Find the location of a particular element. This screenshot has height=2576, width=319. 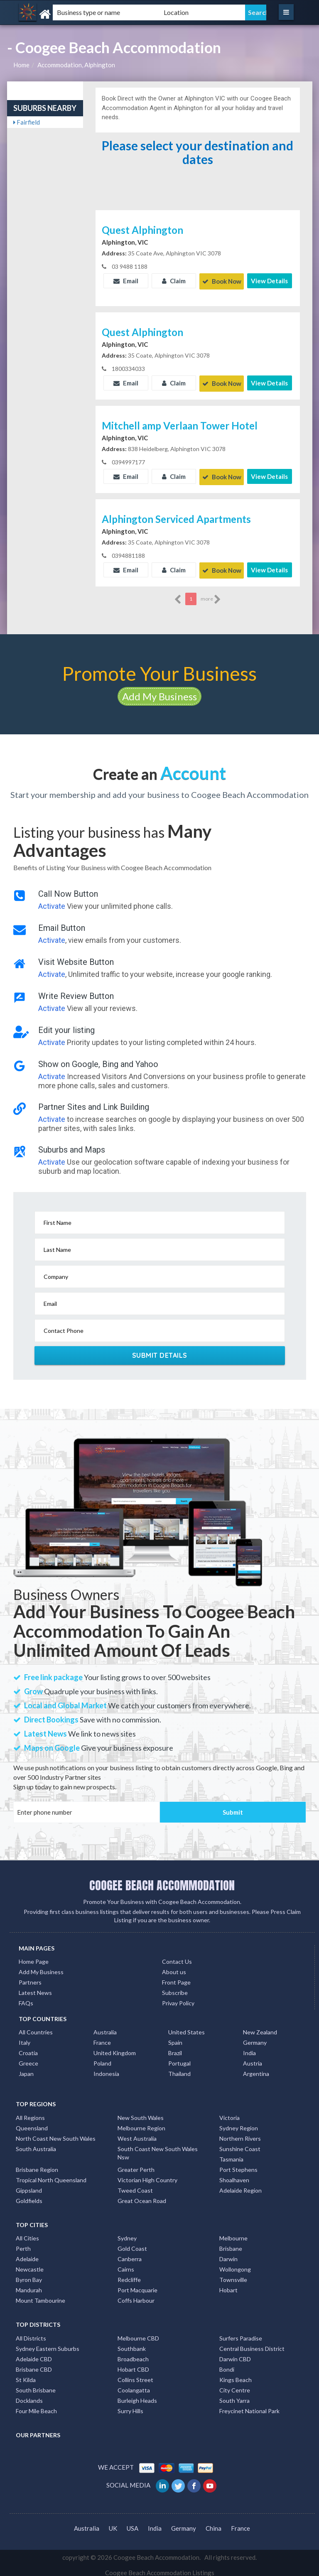

All Cities is located at coordinates (27, 2233).